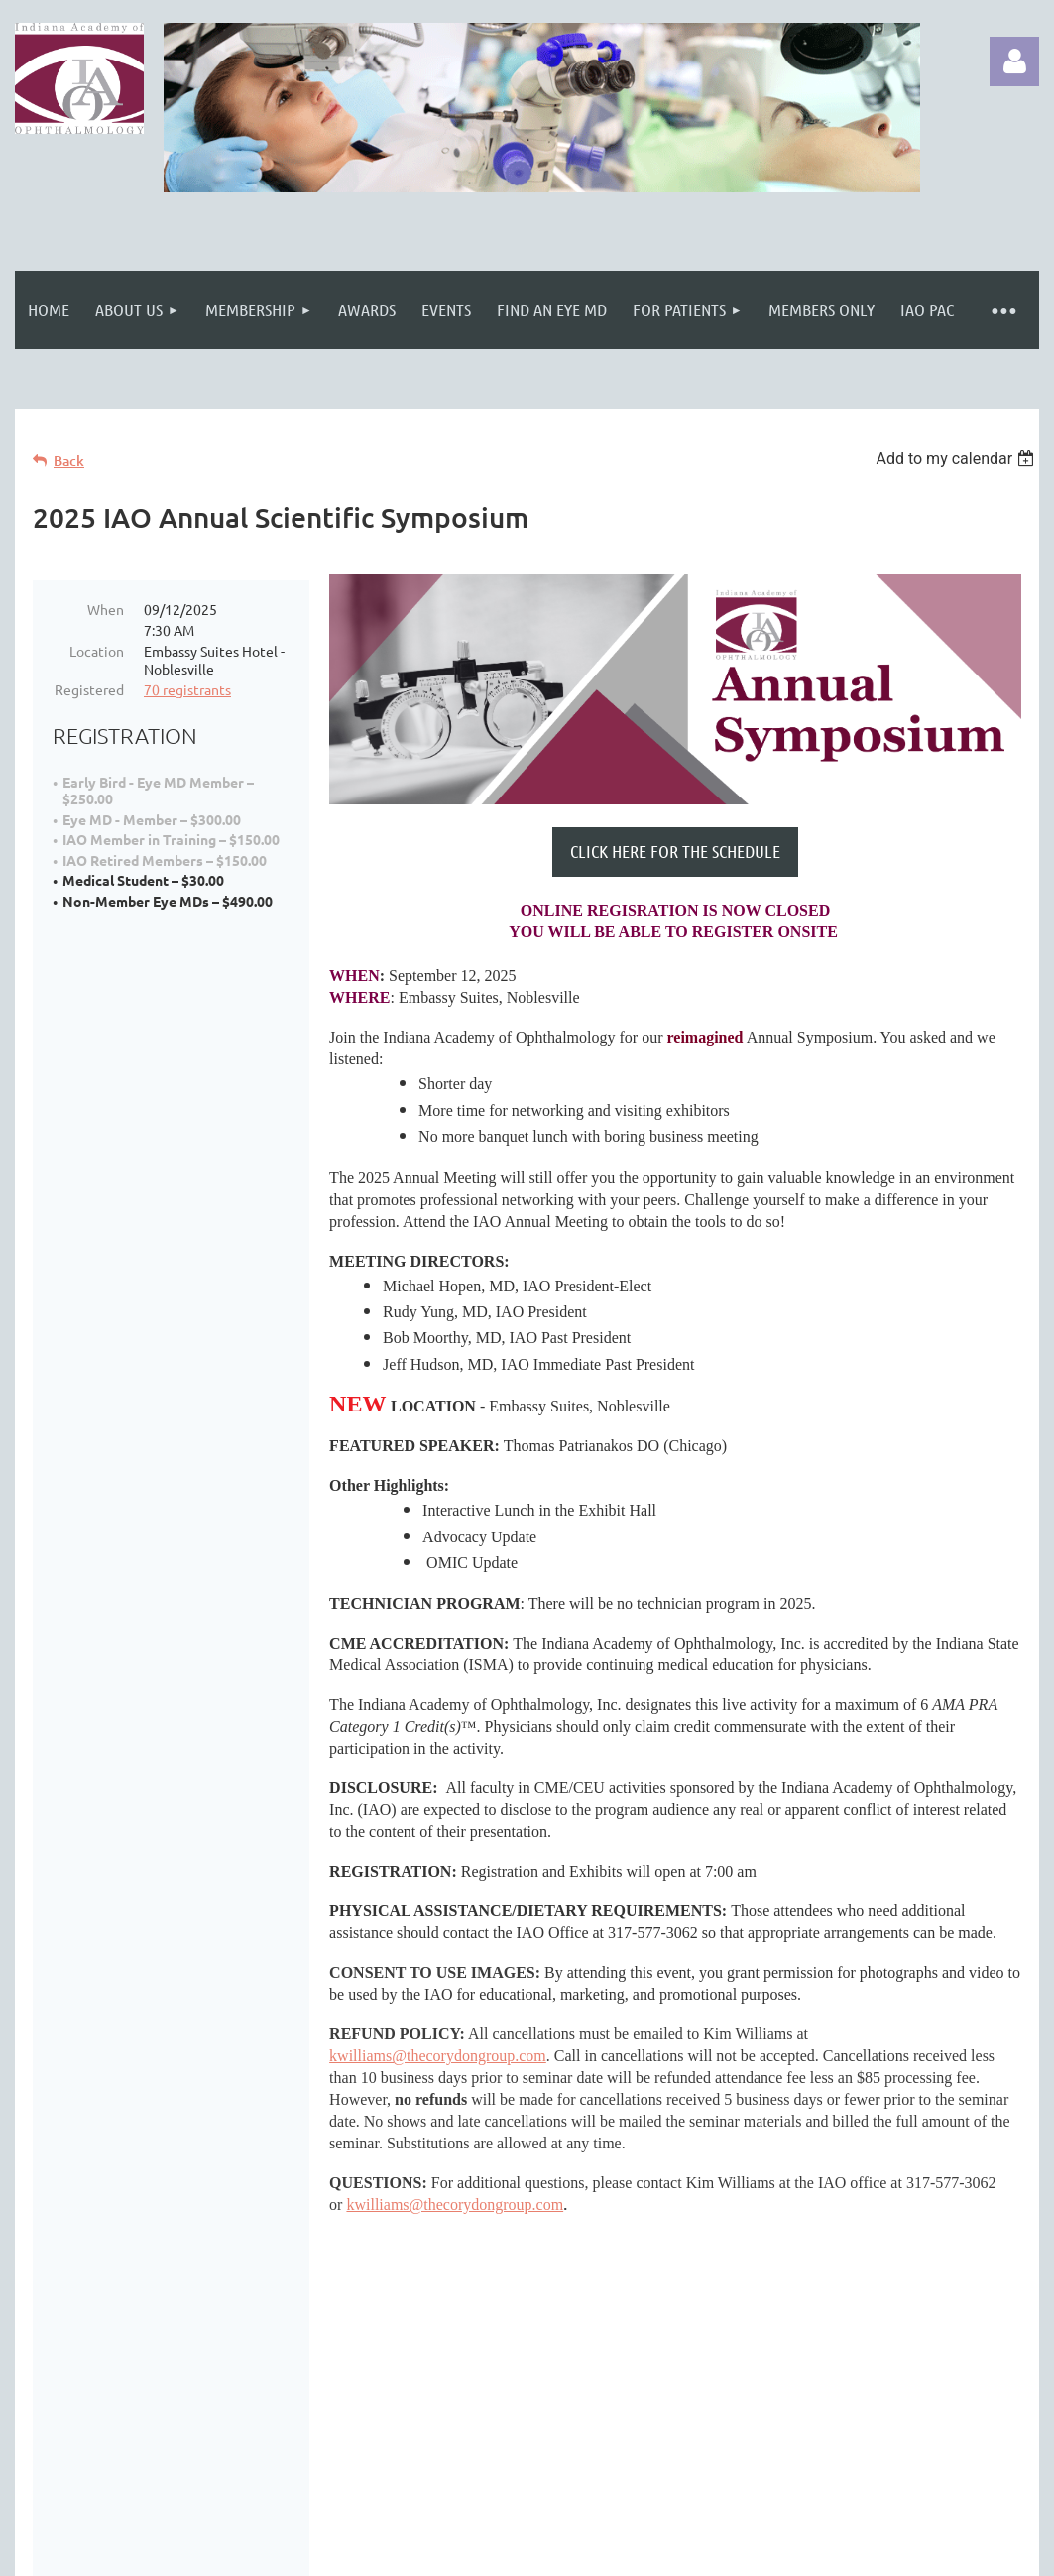 This screenshot has width=1054, height=2576. Describe the element at coordinates (437, 2055) in the screenshot. I see `kwilliams@thecorydongroup.com` at that location.